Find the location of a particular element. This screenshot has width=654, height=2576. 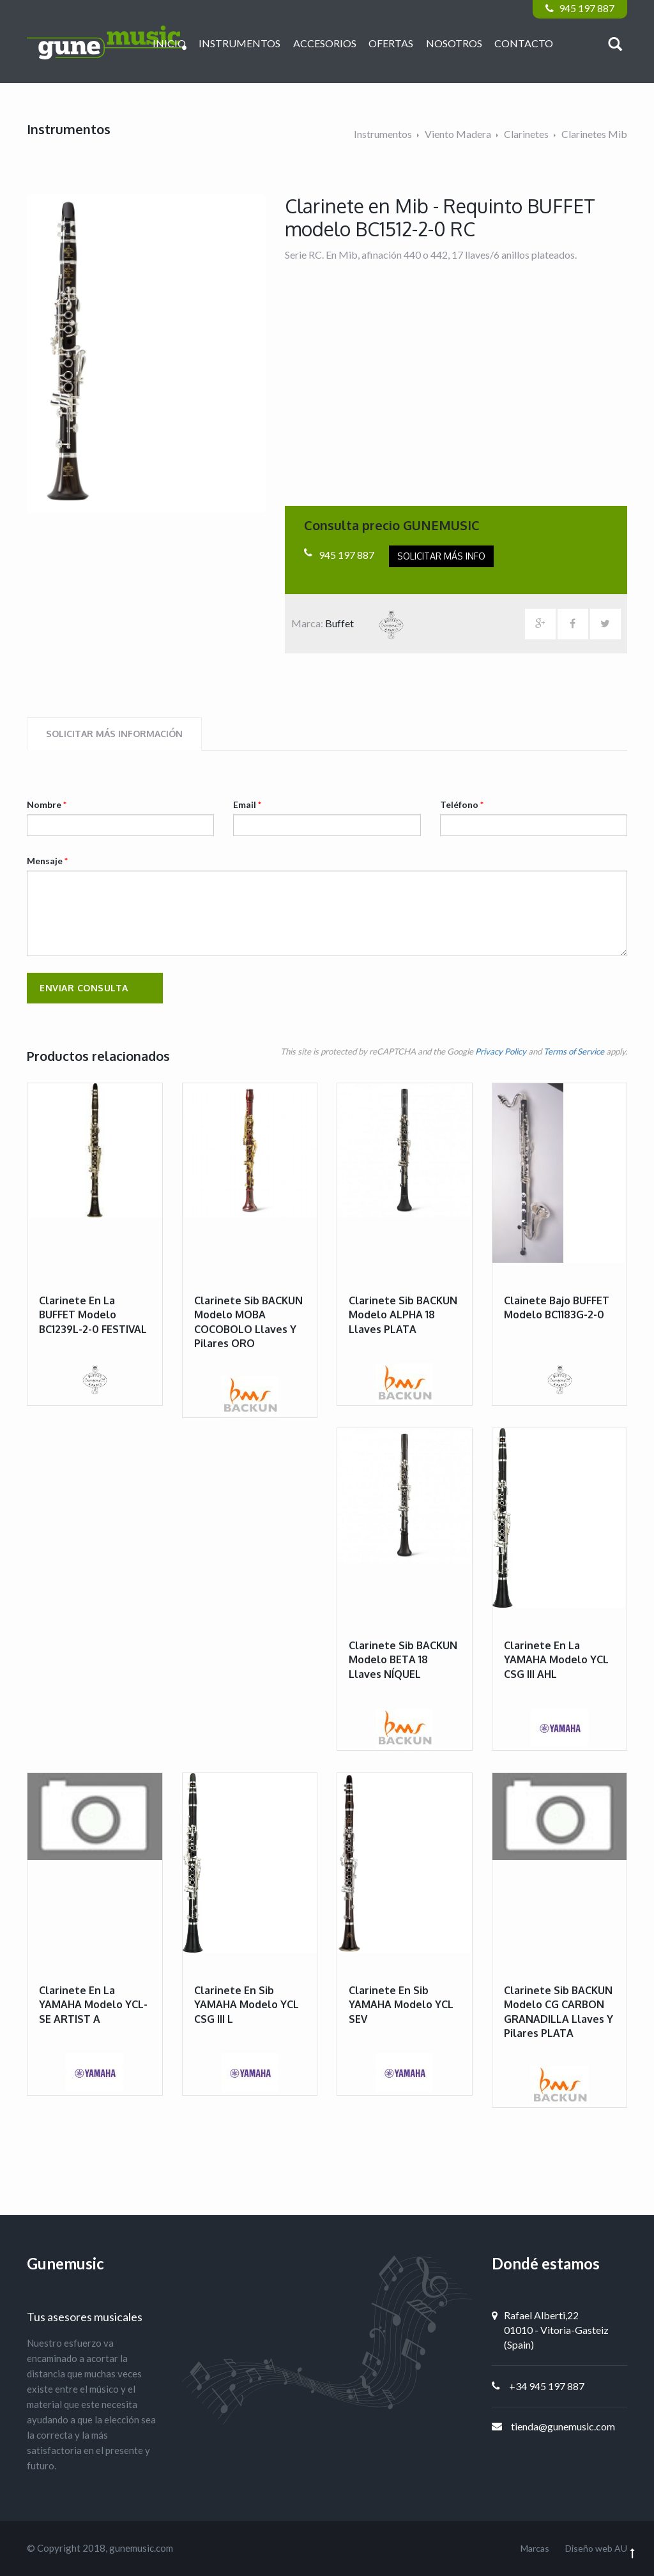

Buffet is located at coordinates (372, 623).